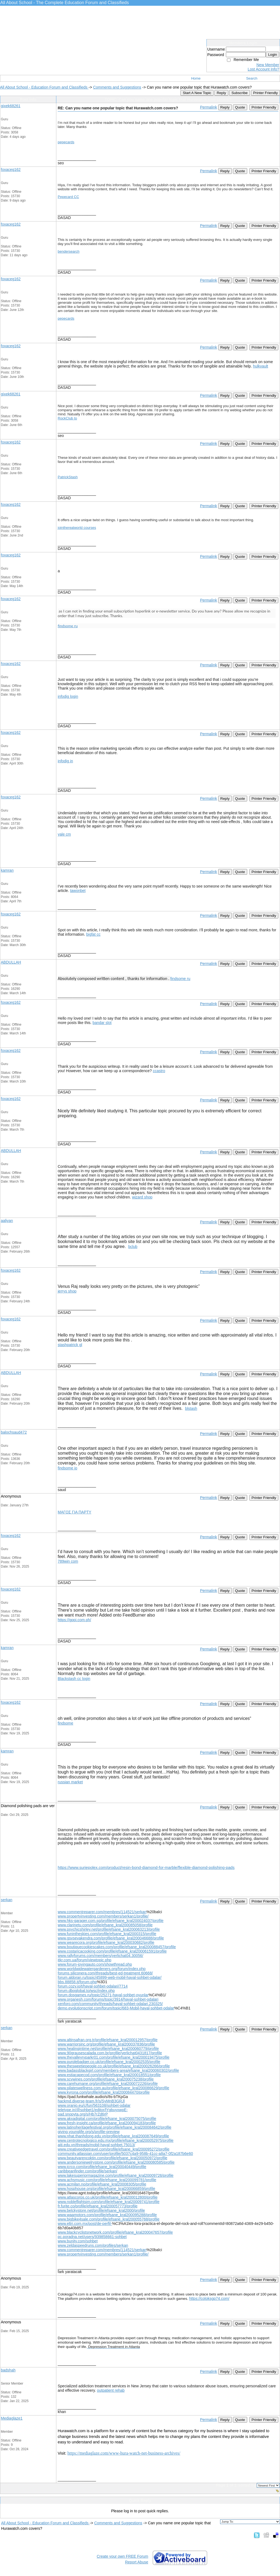  Describe the element at coordinates (93, 934) in the screenshot. I see `bigfat cc` at that location.